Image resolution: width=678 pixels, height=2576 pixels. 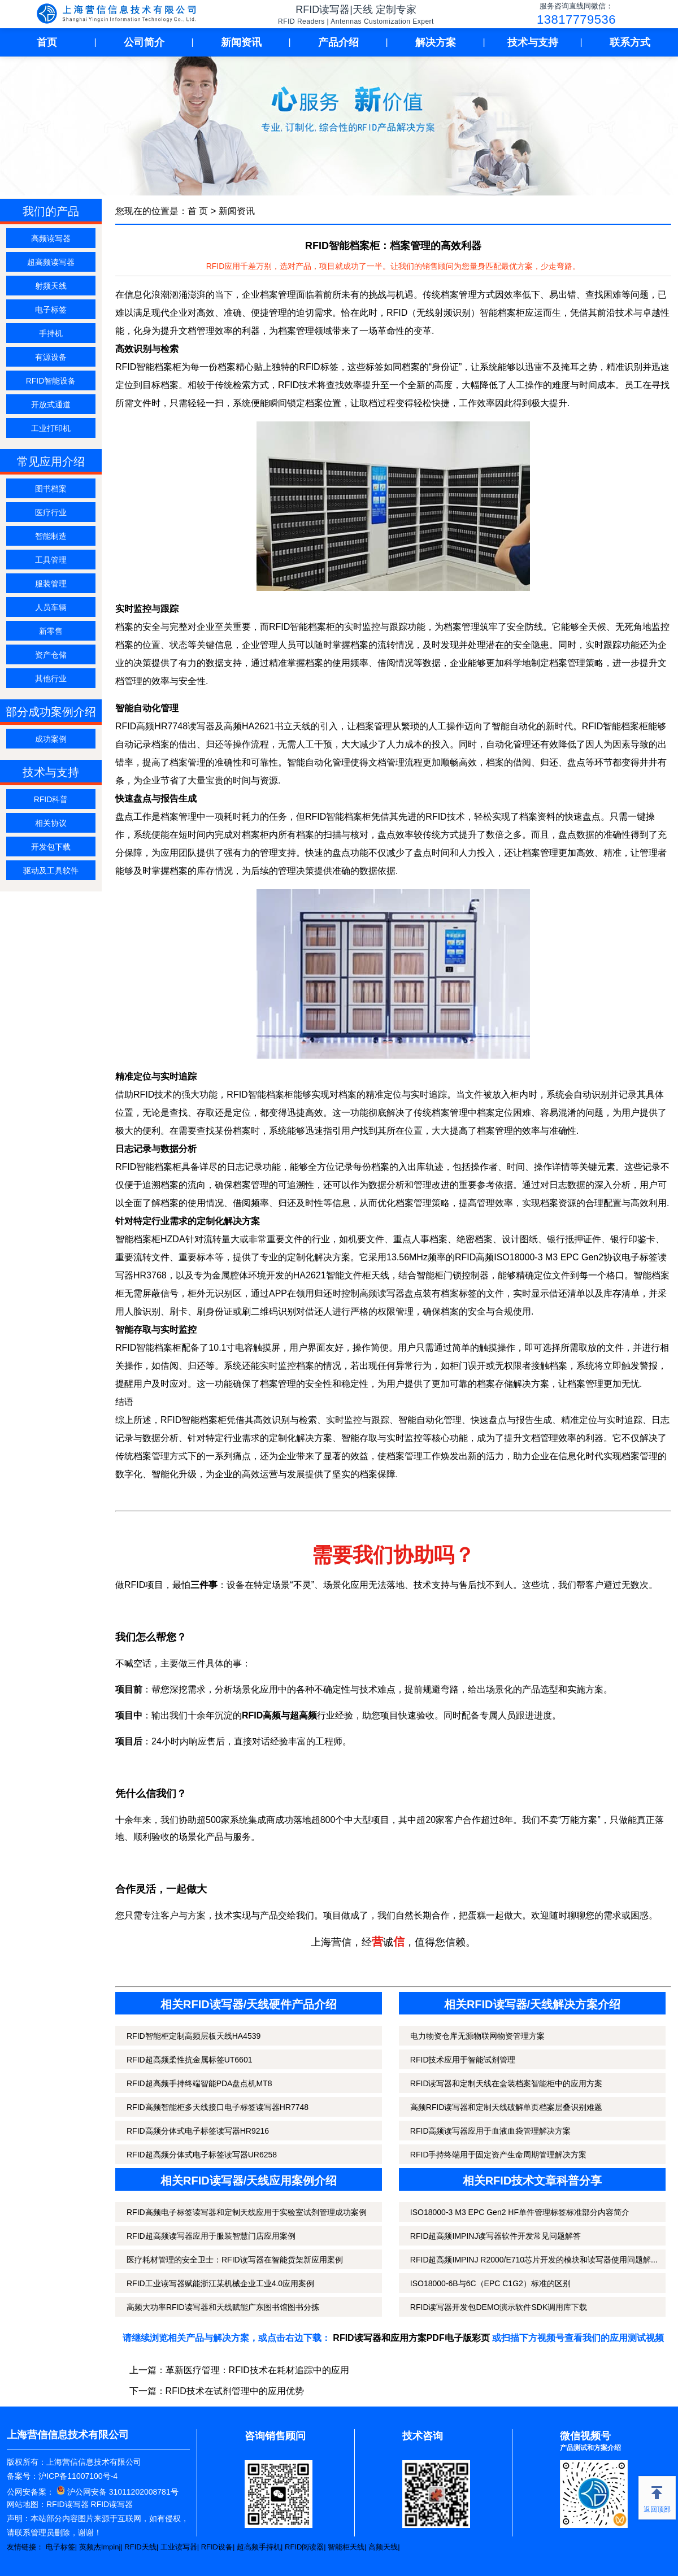 I want to click on RFID技术在试剂管理中的应用优势, so click(x=235, y=2391).